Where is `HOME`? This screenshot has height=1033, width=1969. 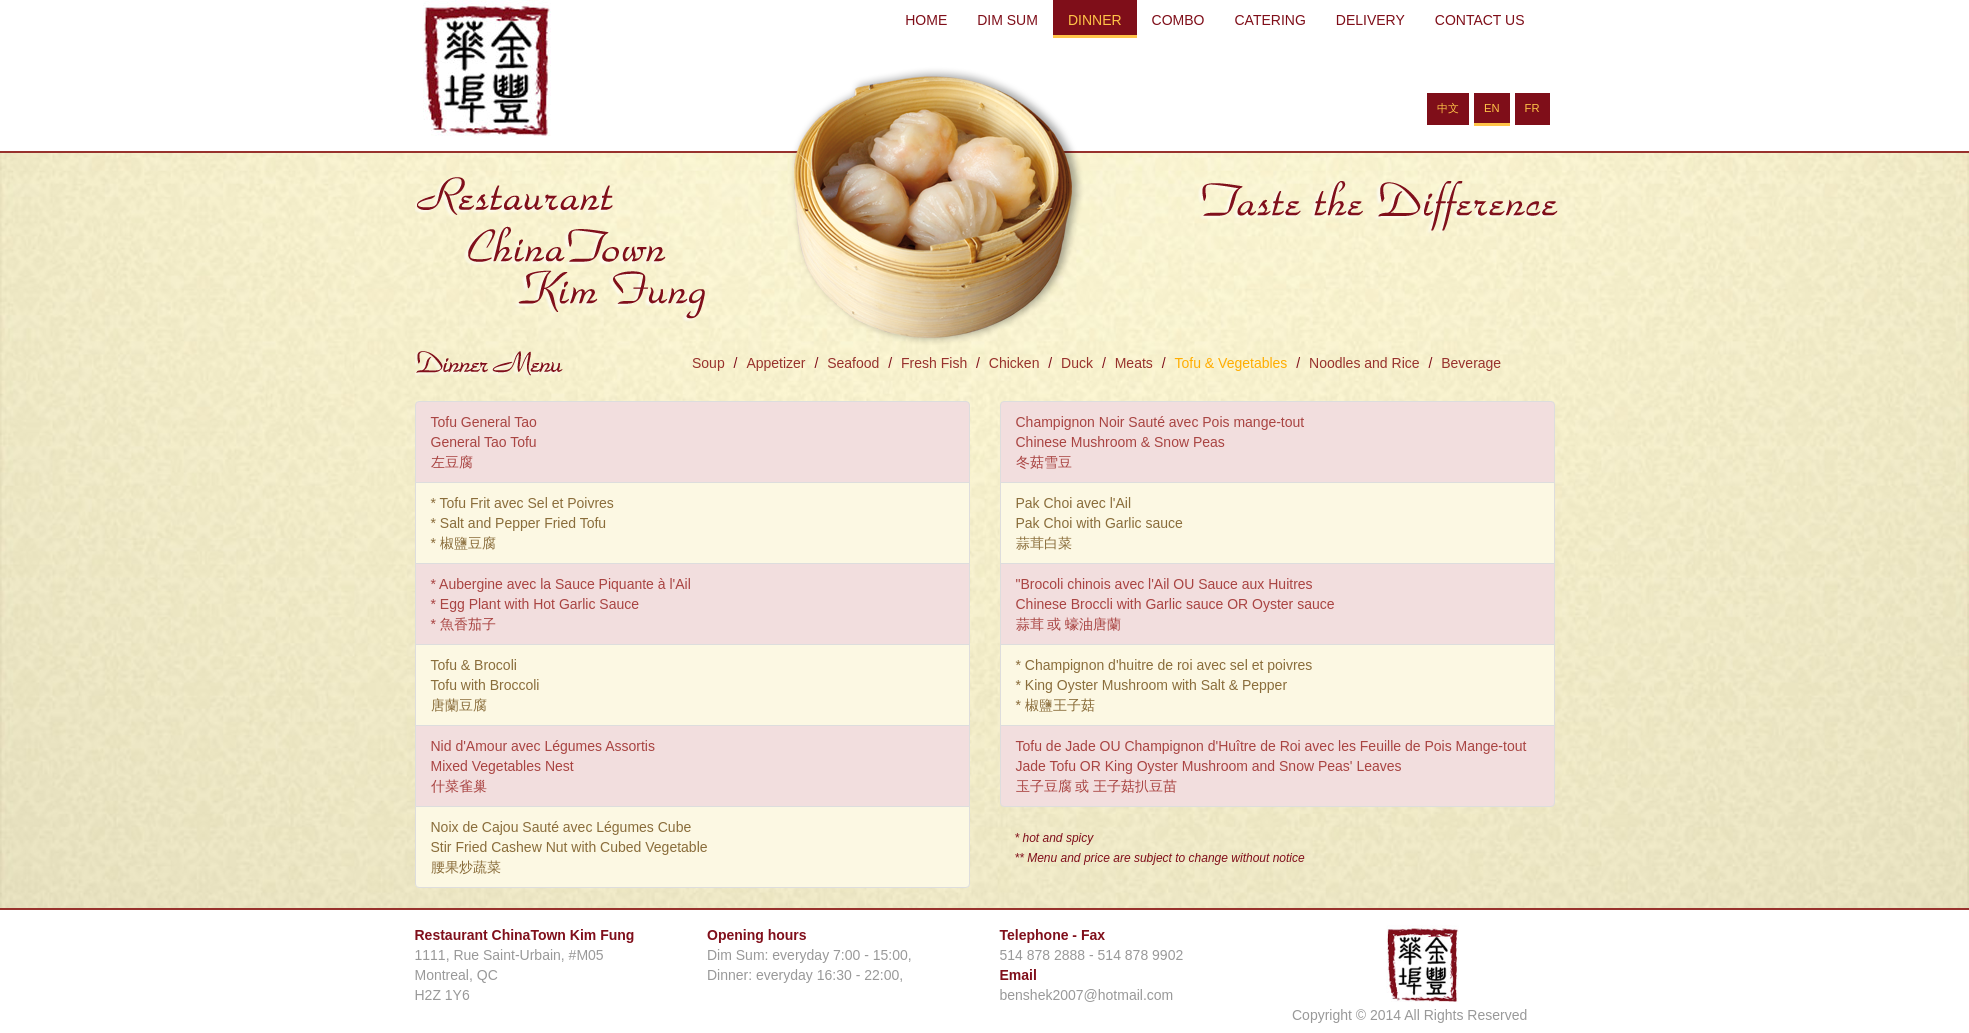
HOME is located at coordinates (926, 20).